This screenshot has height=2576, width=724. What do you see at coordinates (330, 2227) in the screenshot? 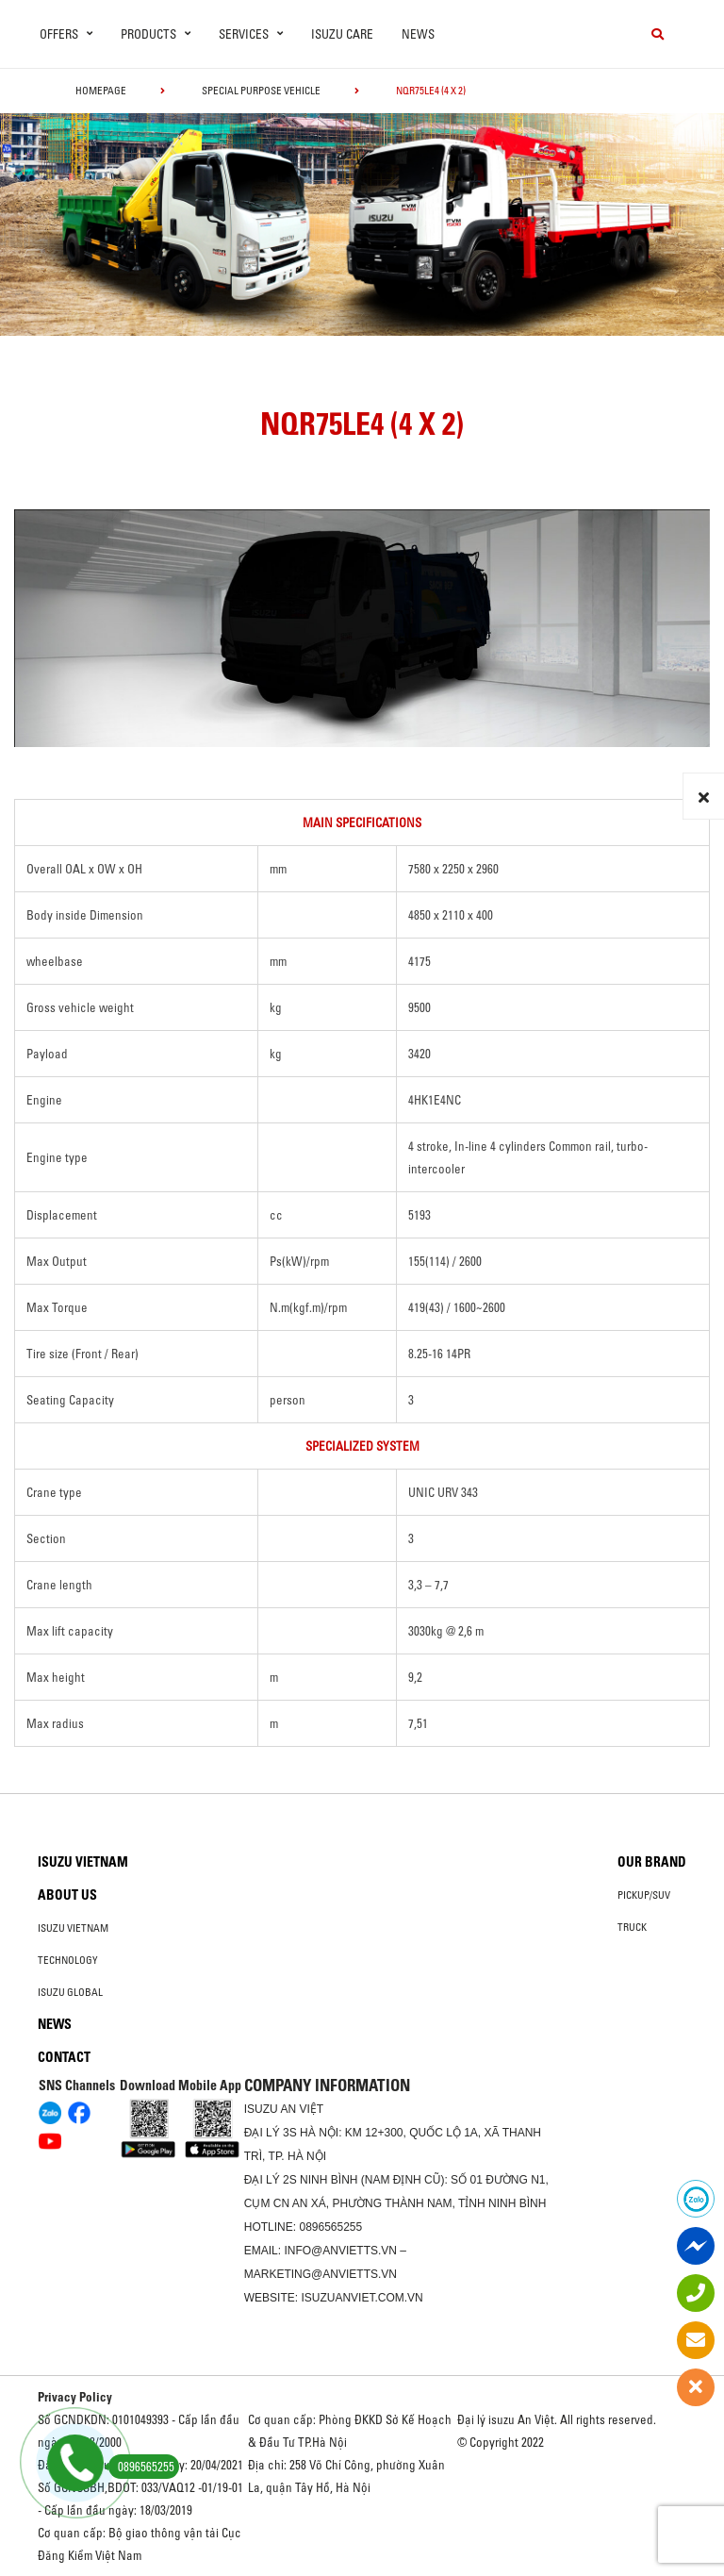
I see `0896565255` at bounding box center [330, 2227].